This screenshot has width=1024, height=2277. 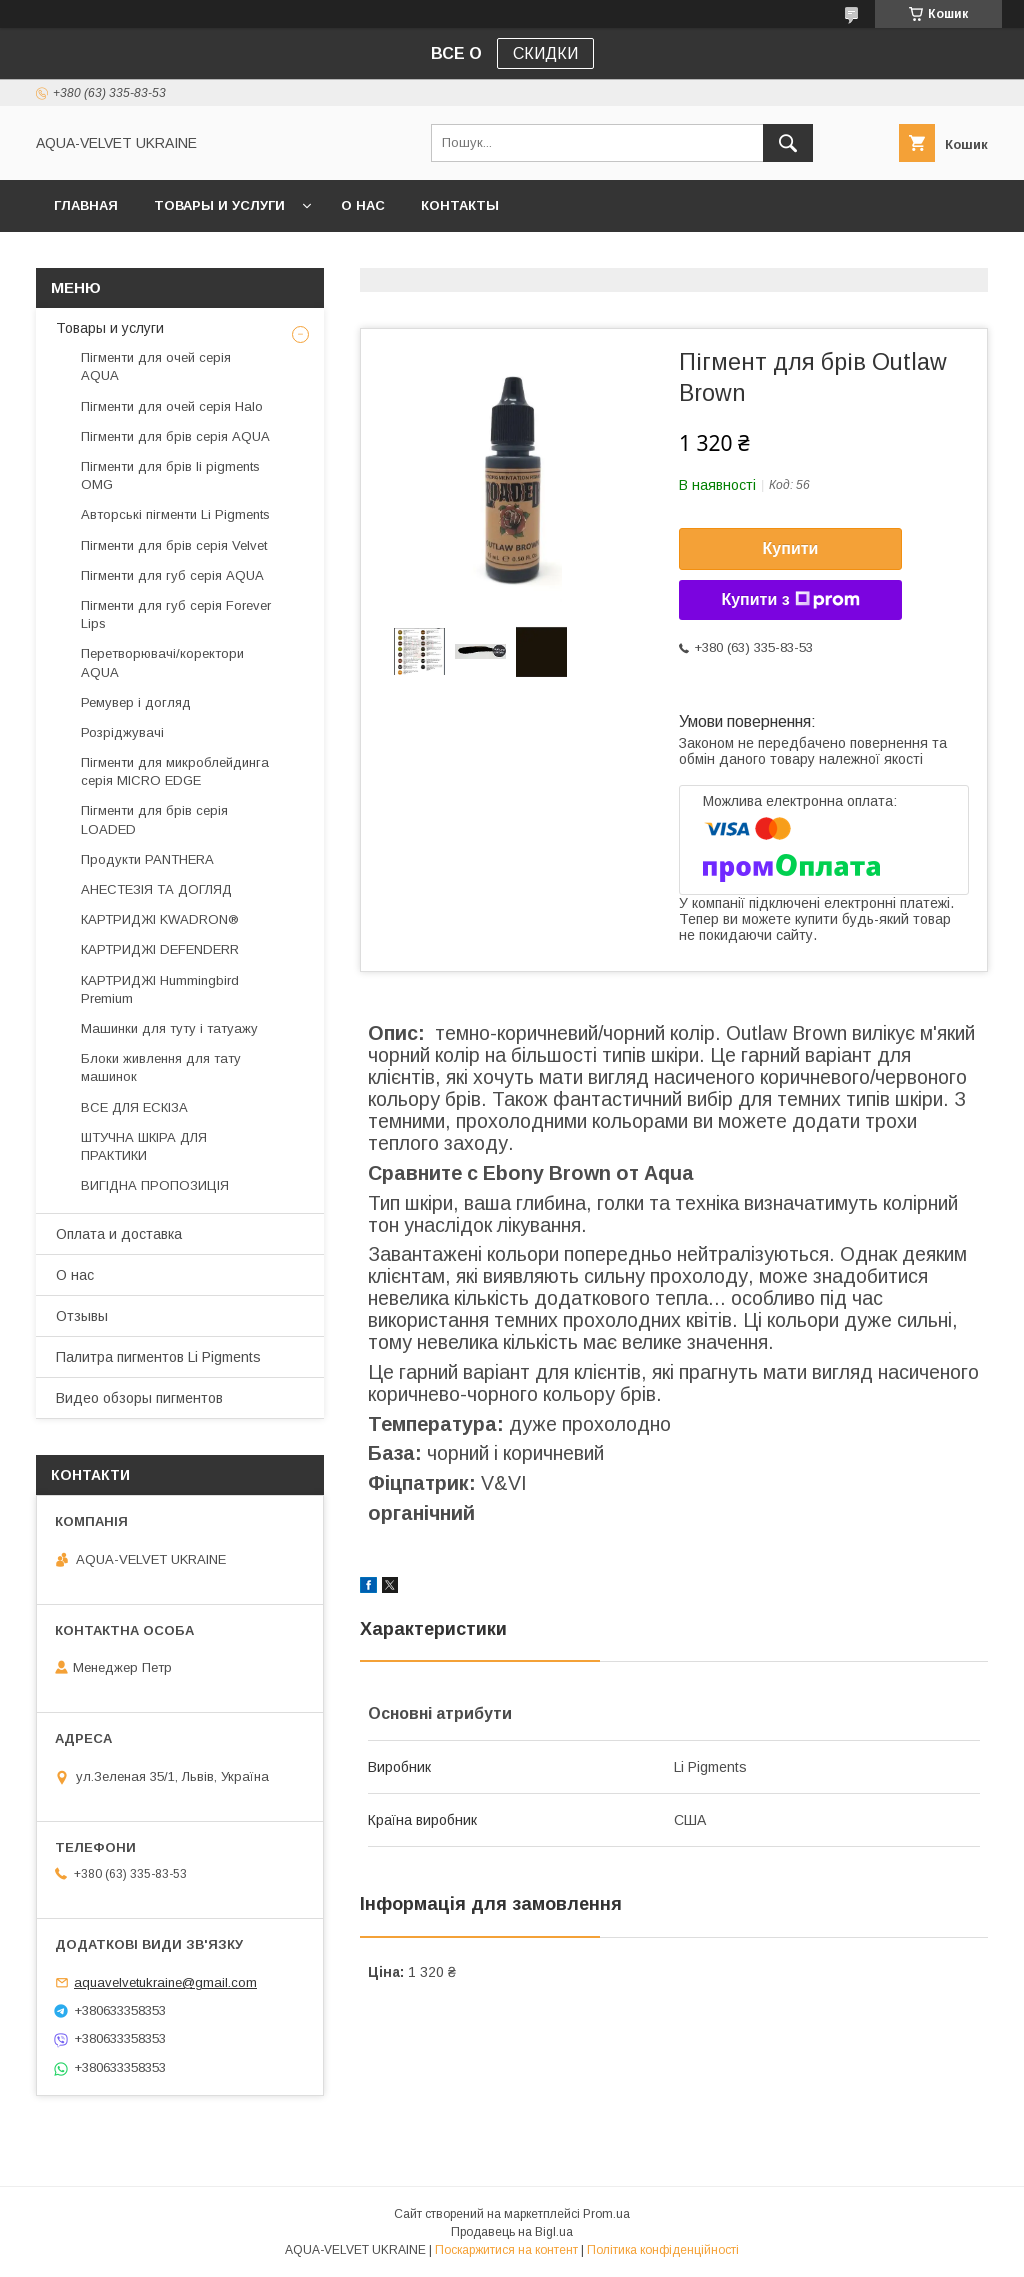 What do you see at coordinates (363, 205) in the screenshot?
I see `О нас` at bounding box center [363, 205].